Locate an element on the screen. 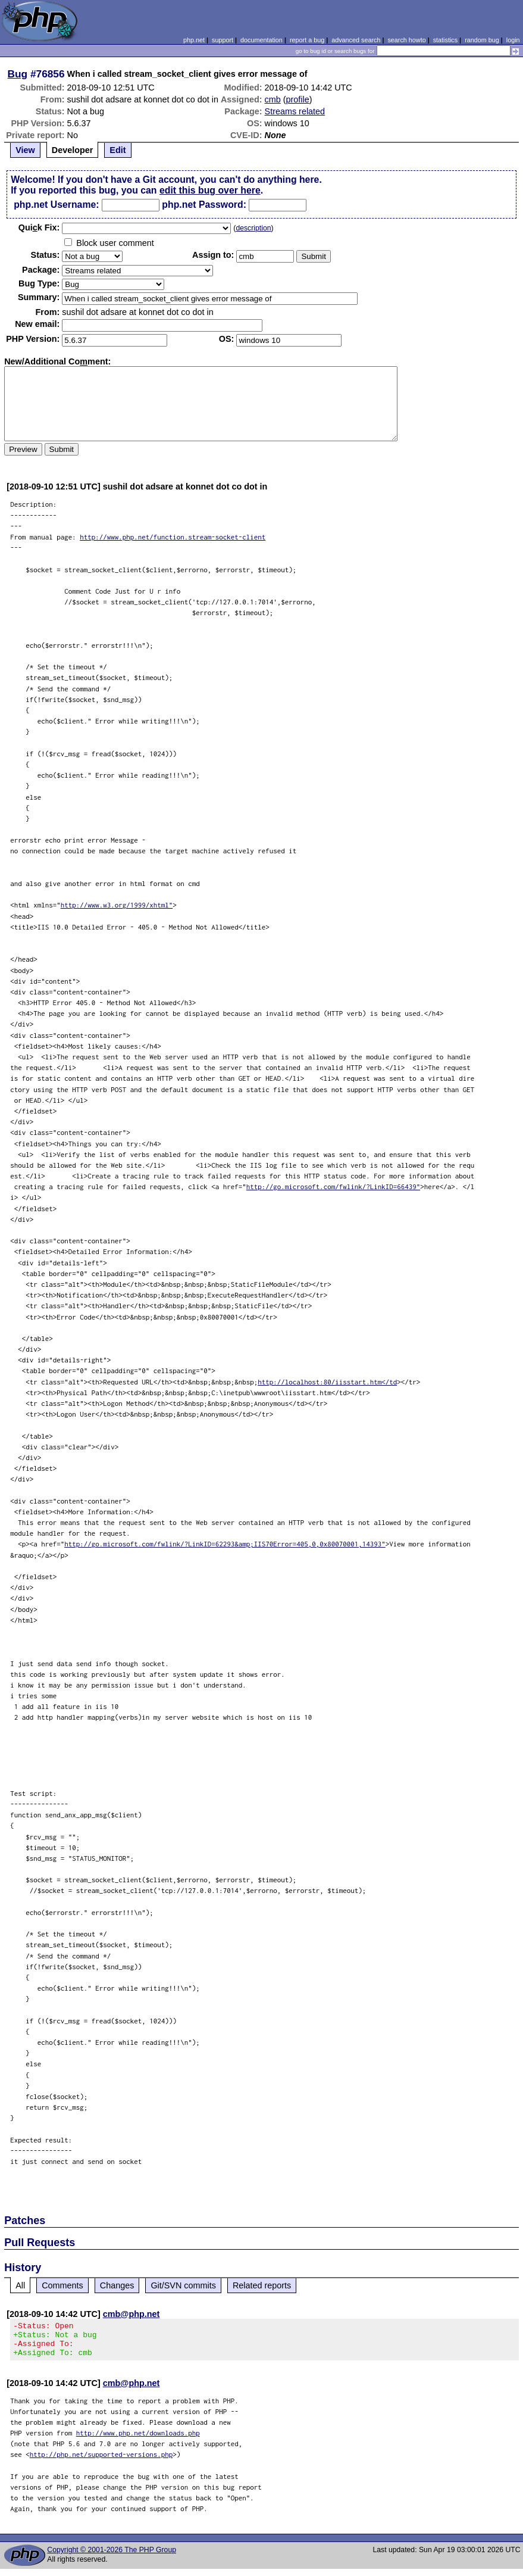  login is located at coordinates (513, 39).